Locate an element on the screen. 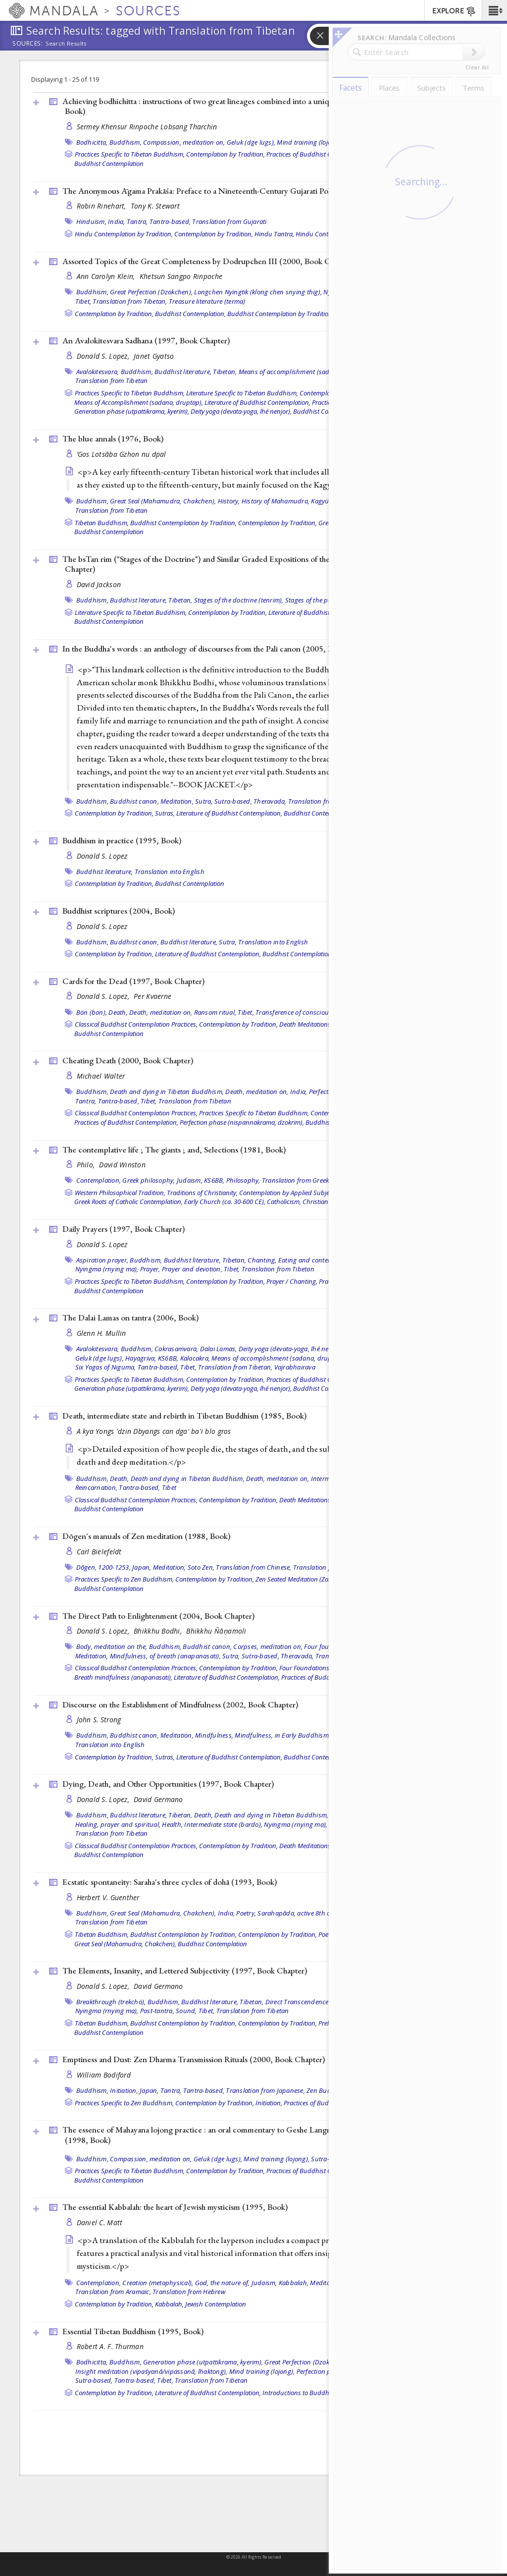 Image resolution: width=507 pixels, height=2576 pixels. EXPLORE is located at coordinates (454, 11).